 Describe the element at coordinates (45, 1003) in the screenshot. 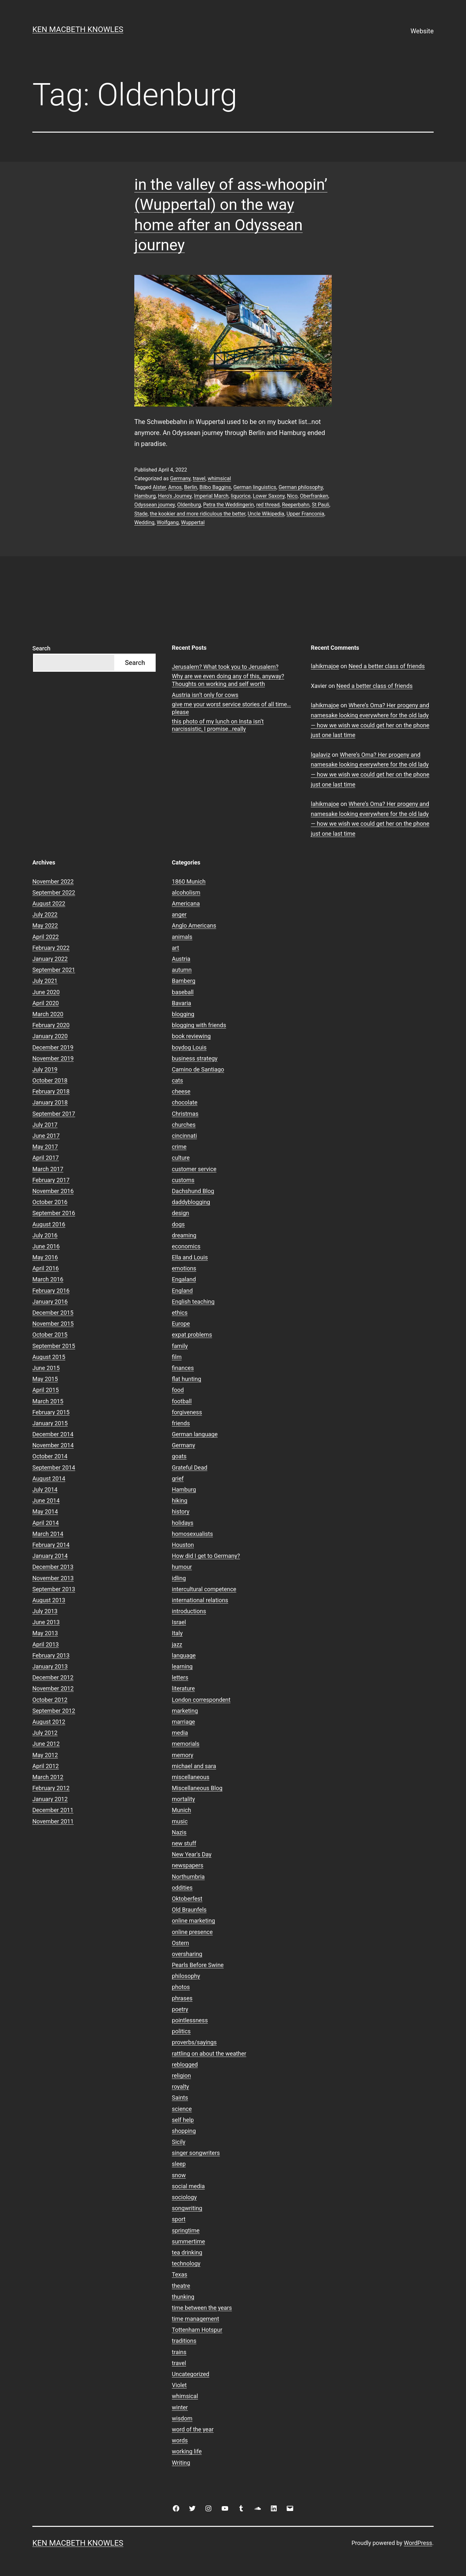

I see `April 2020` at that location.